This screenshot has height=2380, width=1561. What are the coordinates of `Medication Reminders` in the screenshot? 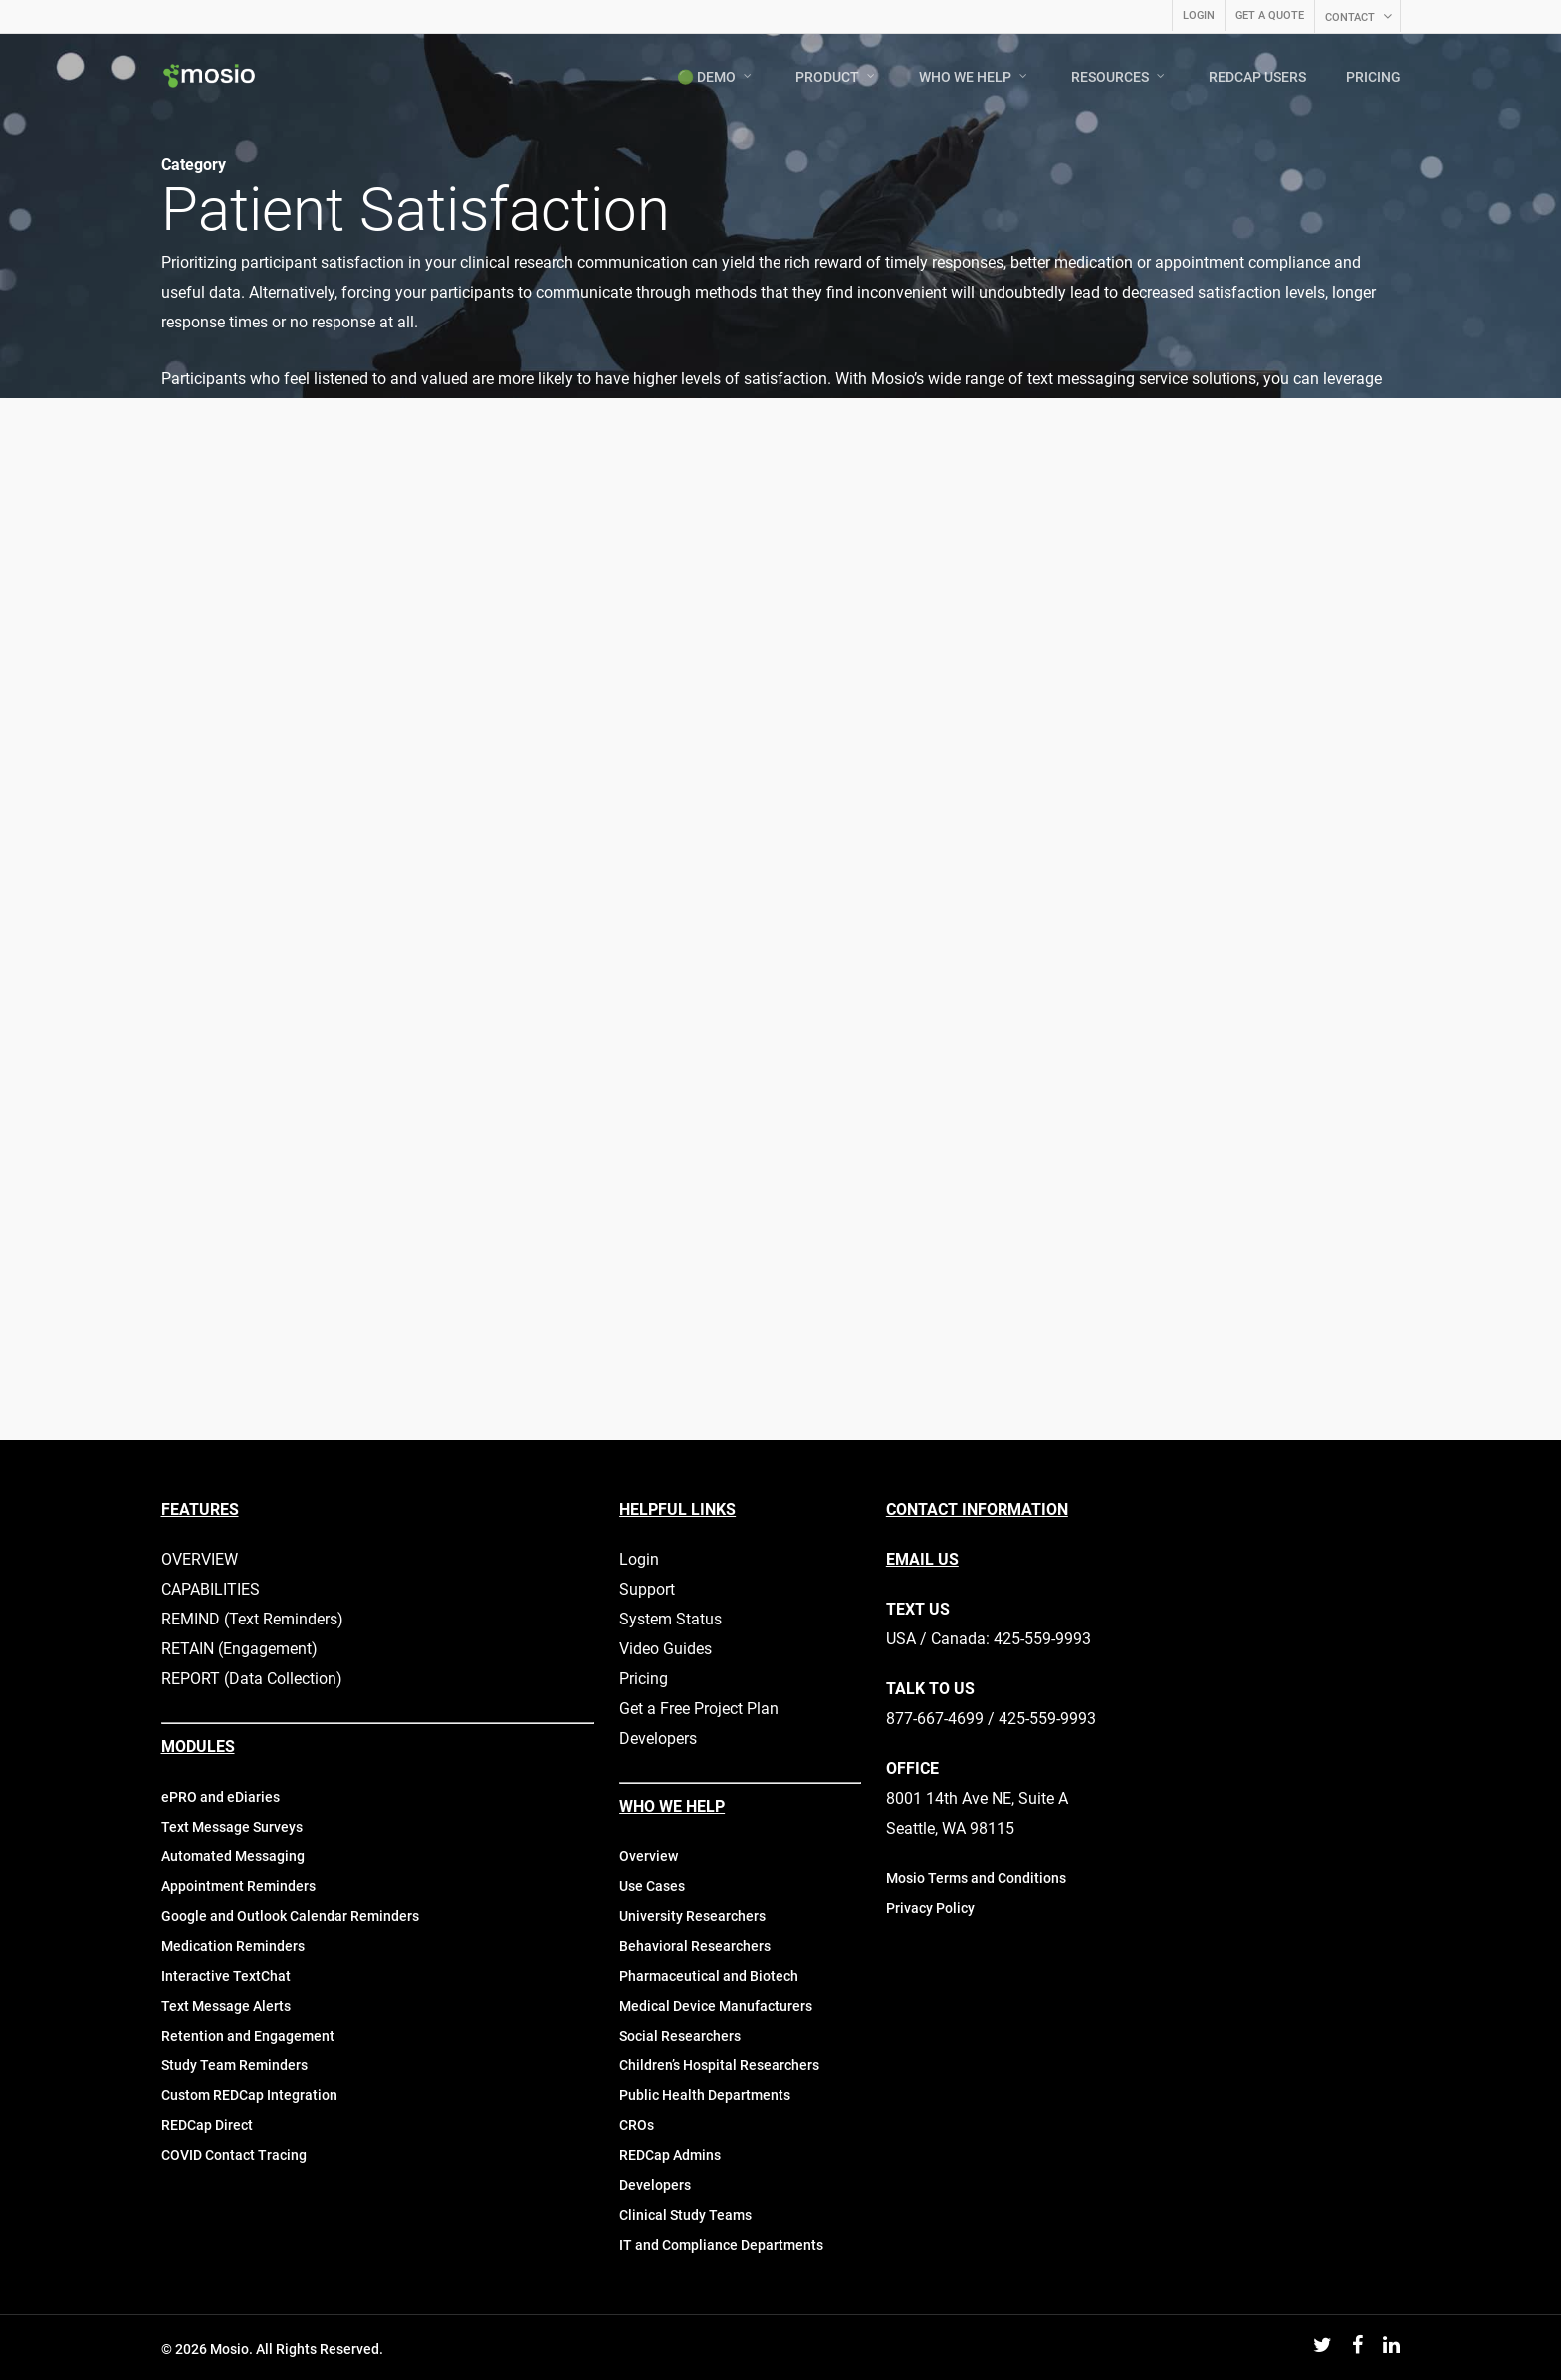 It's located at (233, 1946).